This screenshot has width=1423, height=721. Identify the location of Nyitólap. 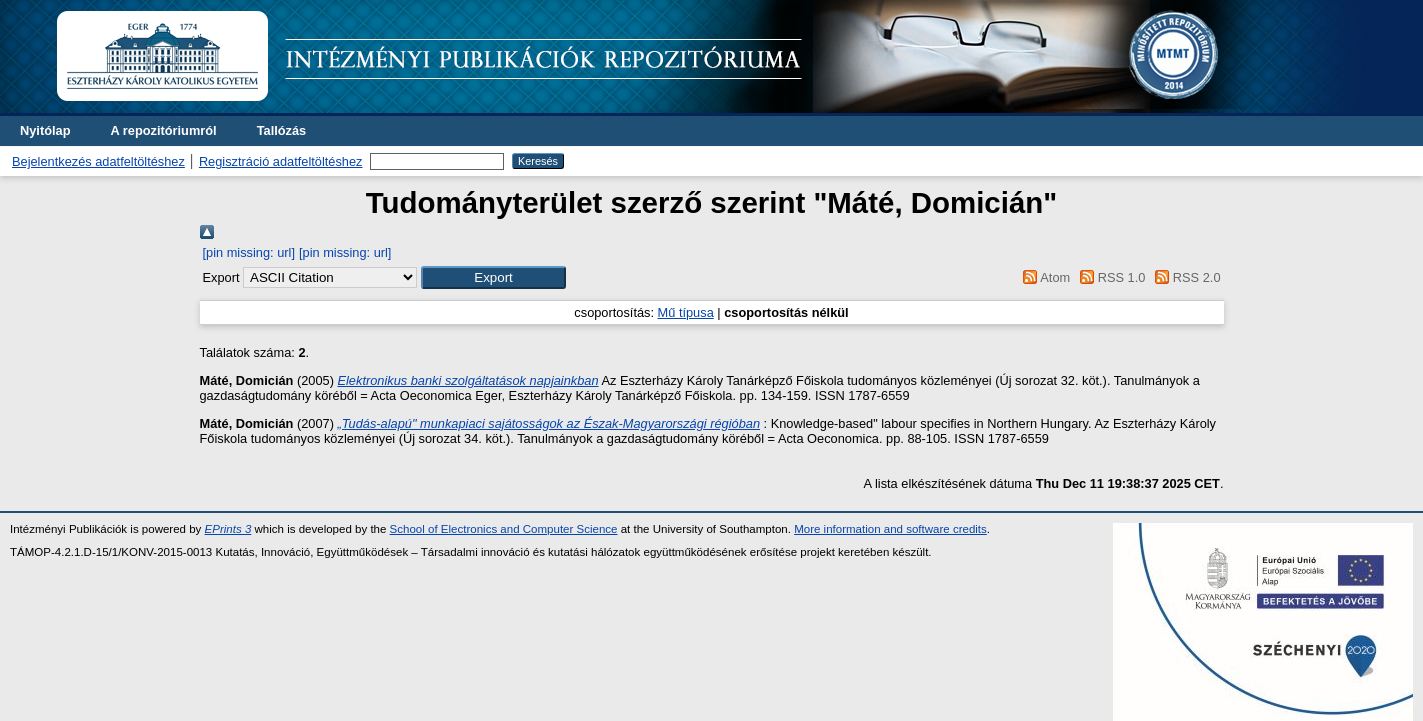
(45, 130).